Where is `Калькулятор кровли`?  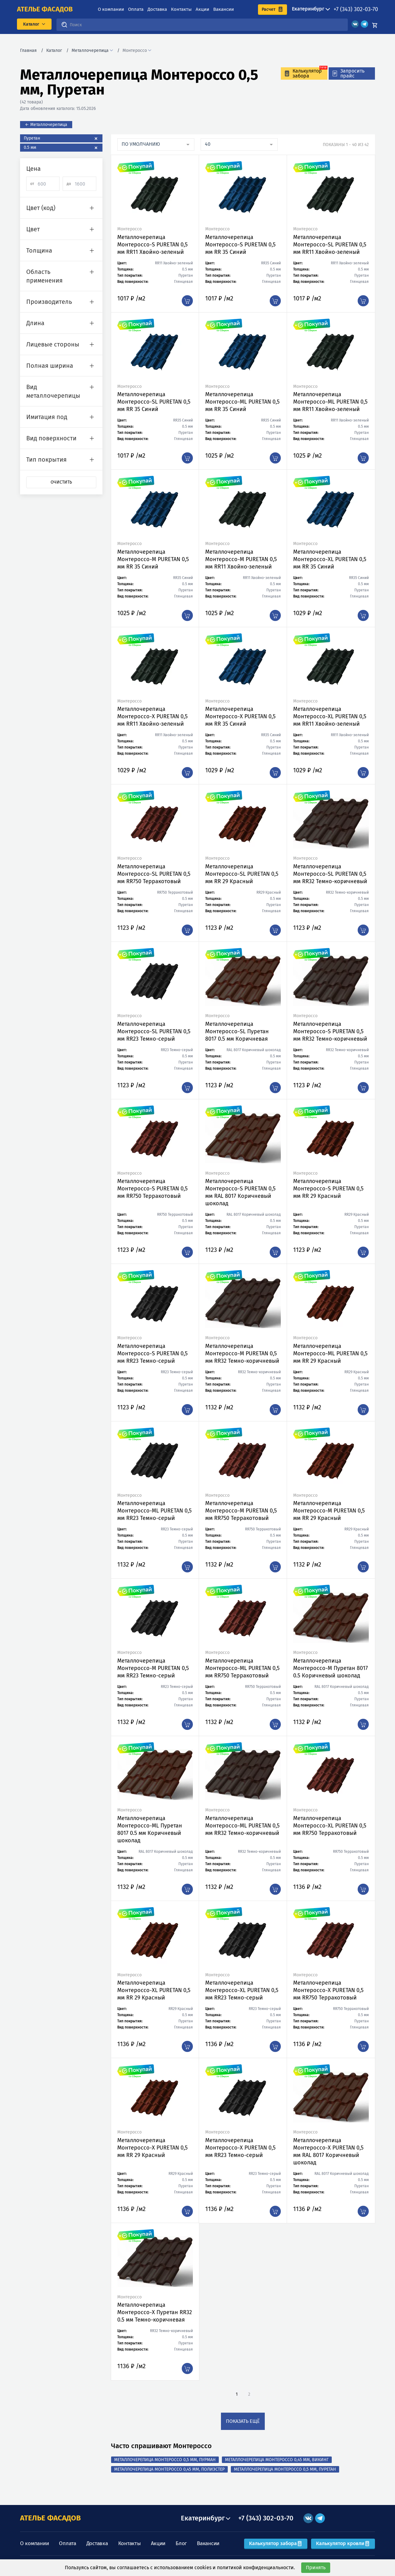
Калькулятор кровли is located at coordinates (343, 2543).